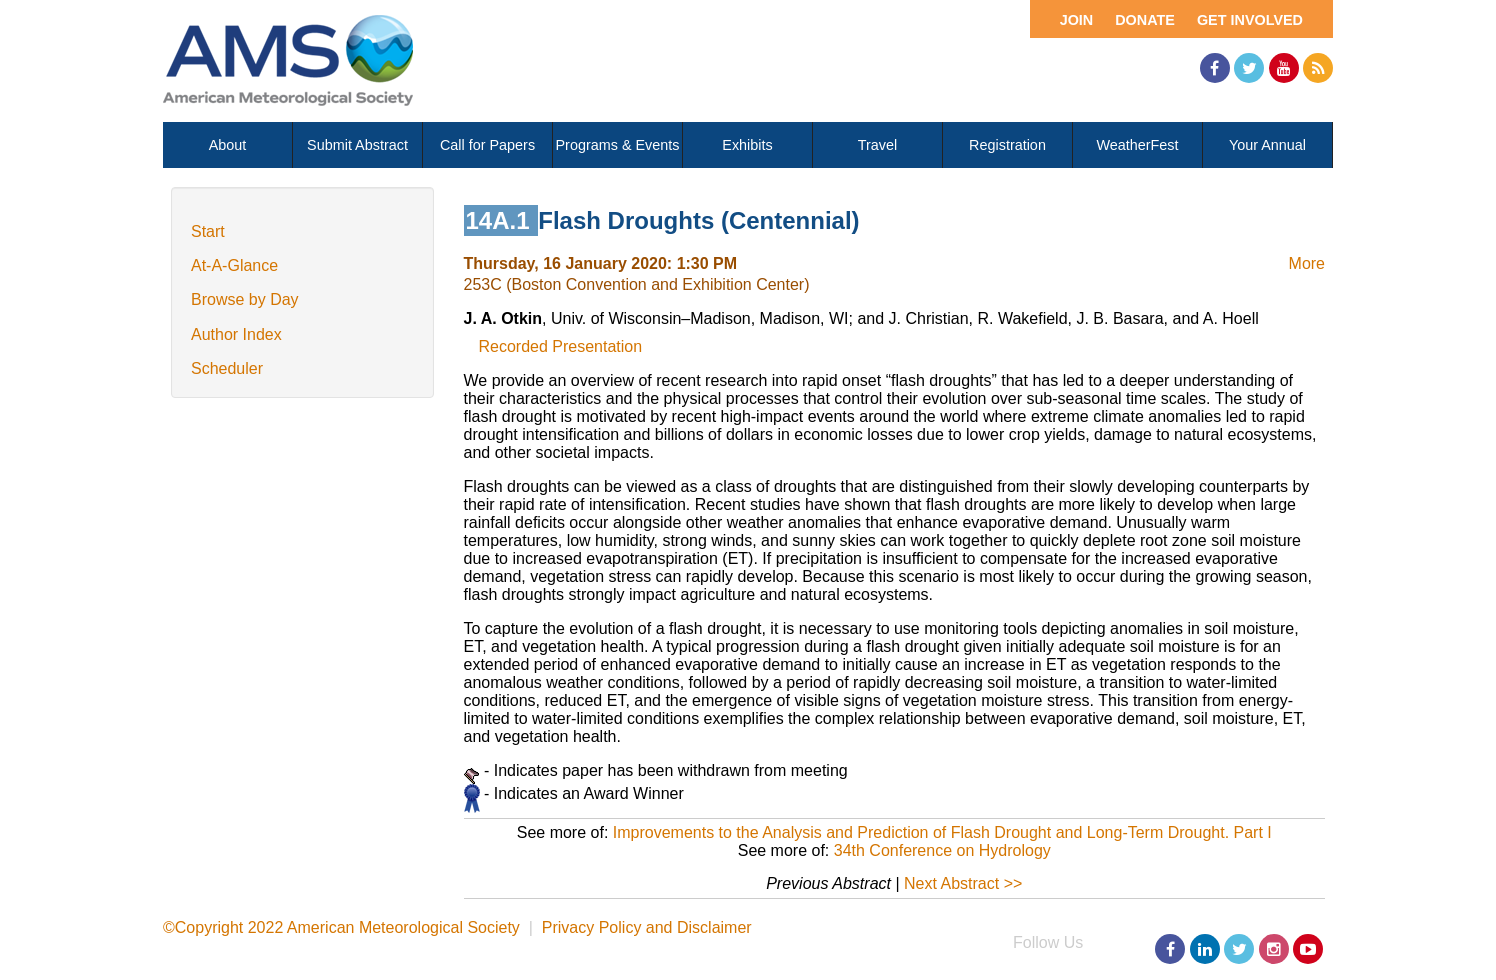 The image size is (1496, 980). I want to click on Privacy Policy and Disclaimer, so click(647, 927).